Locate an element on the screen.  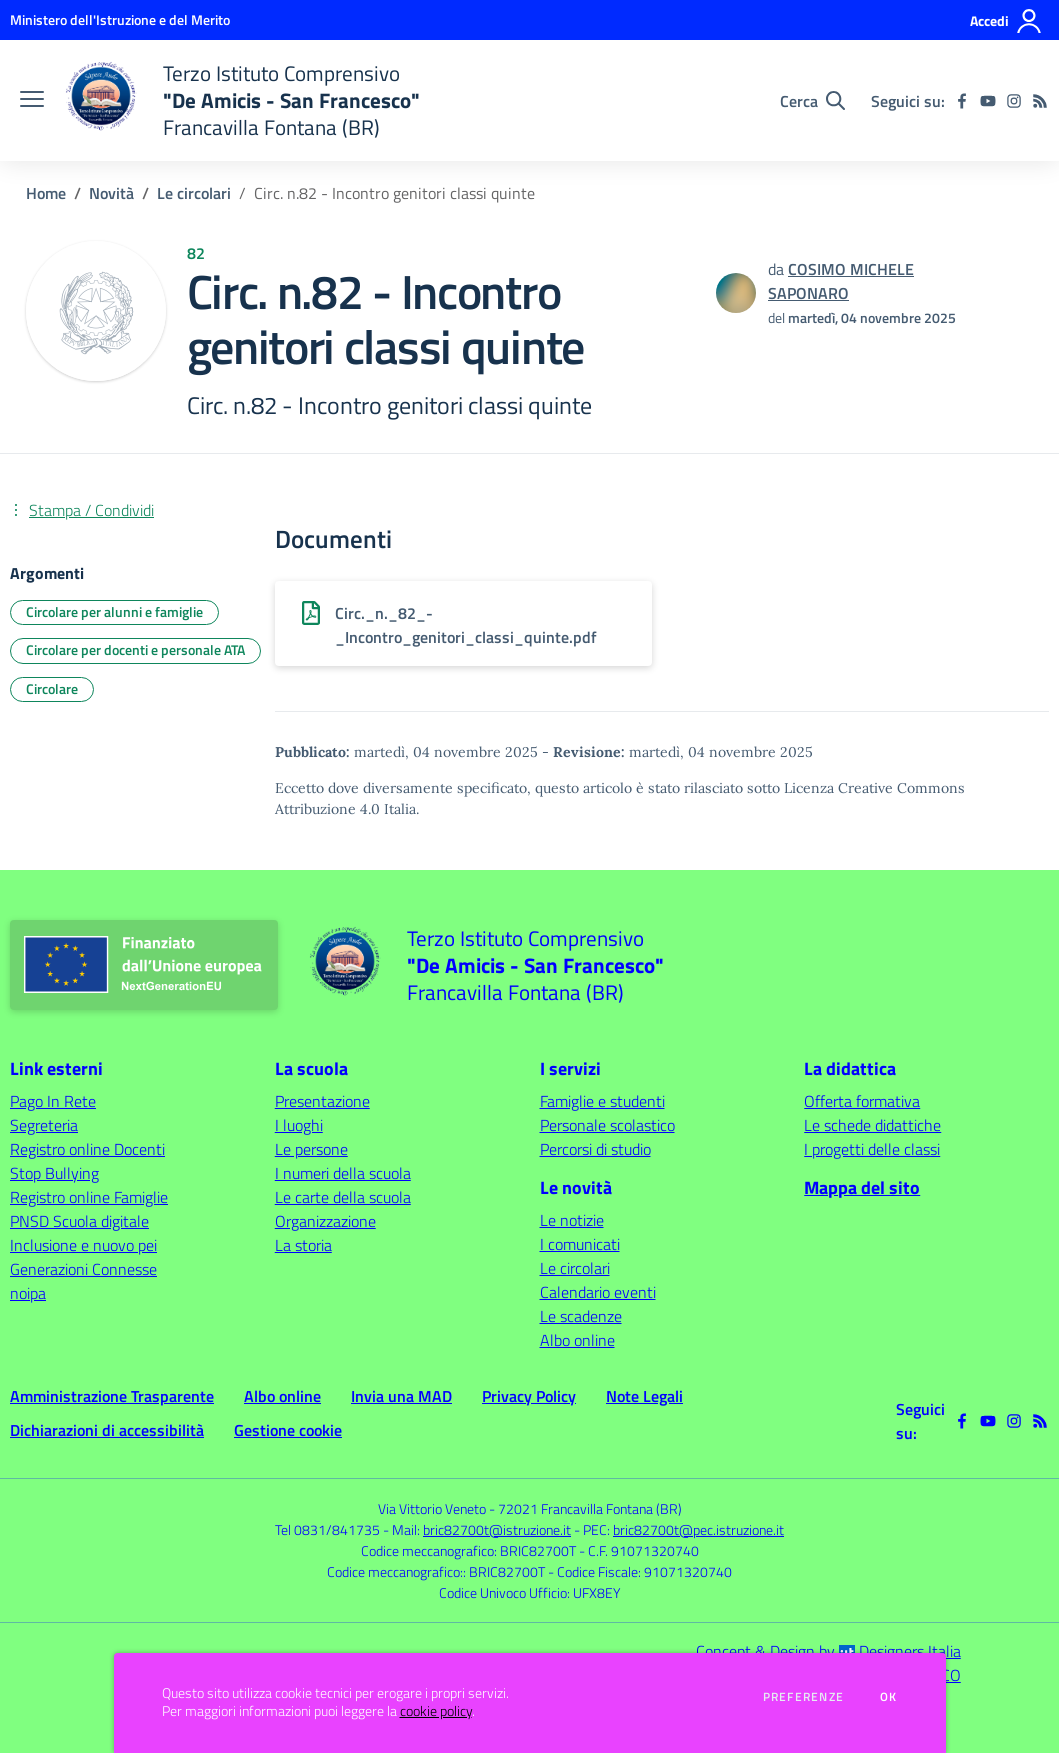
Privacy Policy is located at coordinates (529, 1396).